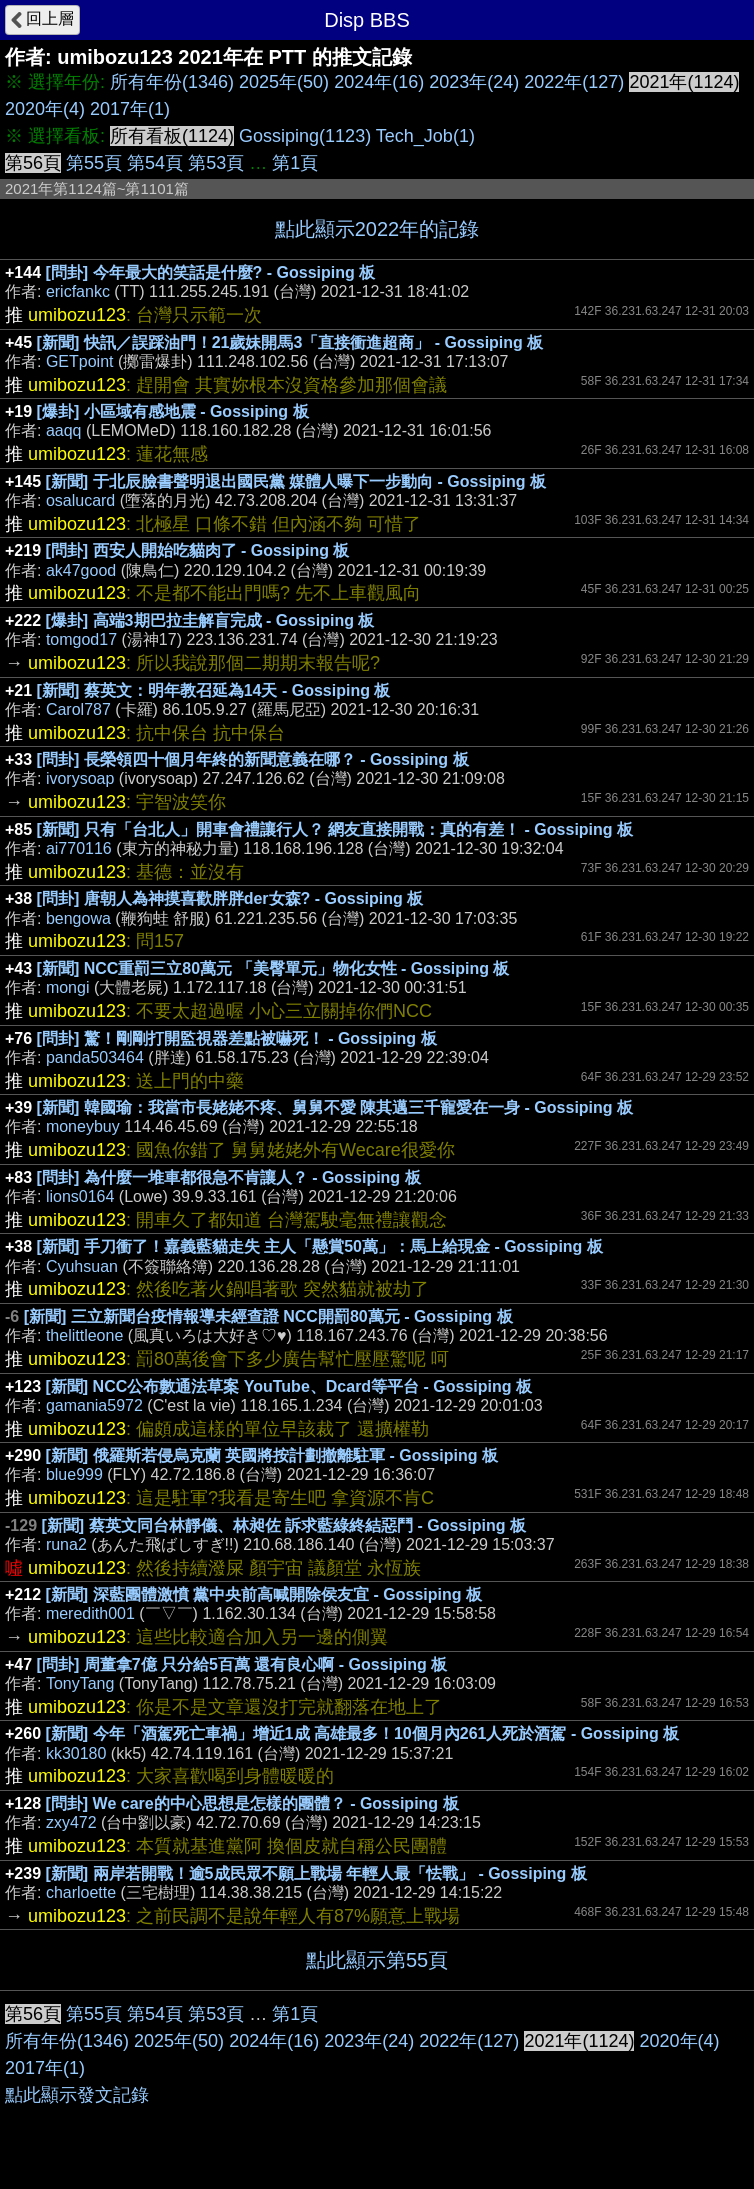 The image size is (754, 2189). Describe the element at coordinates (81, 1892) in the screenshot. I see `charloette` at that location.